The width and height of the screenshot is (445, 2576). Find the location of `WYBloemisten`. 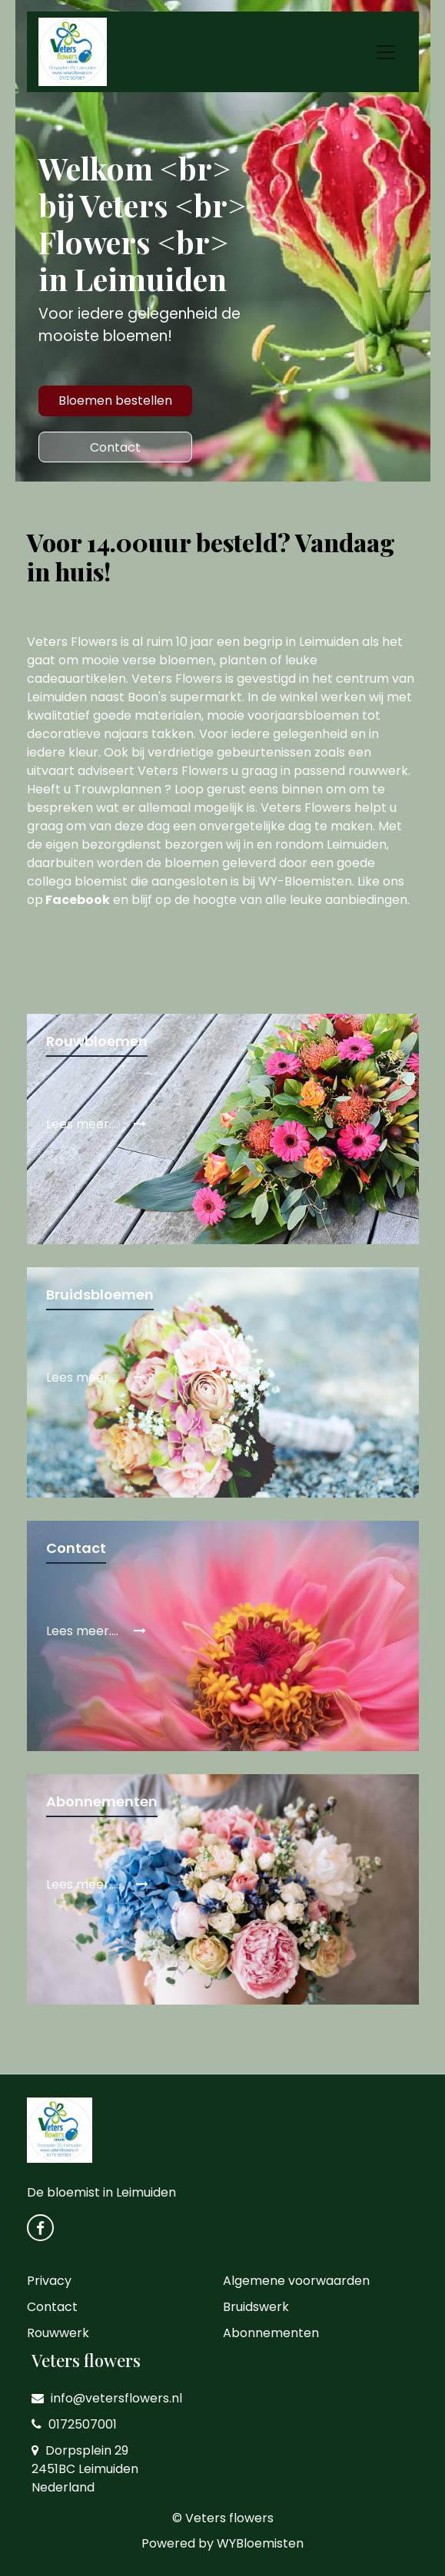

WYBloemisten is located at coordinates (260, 2543).